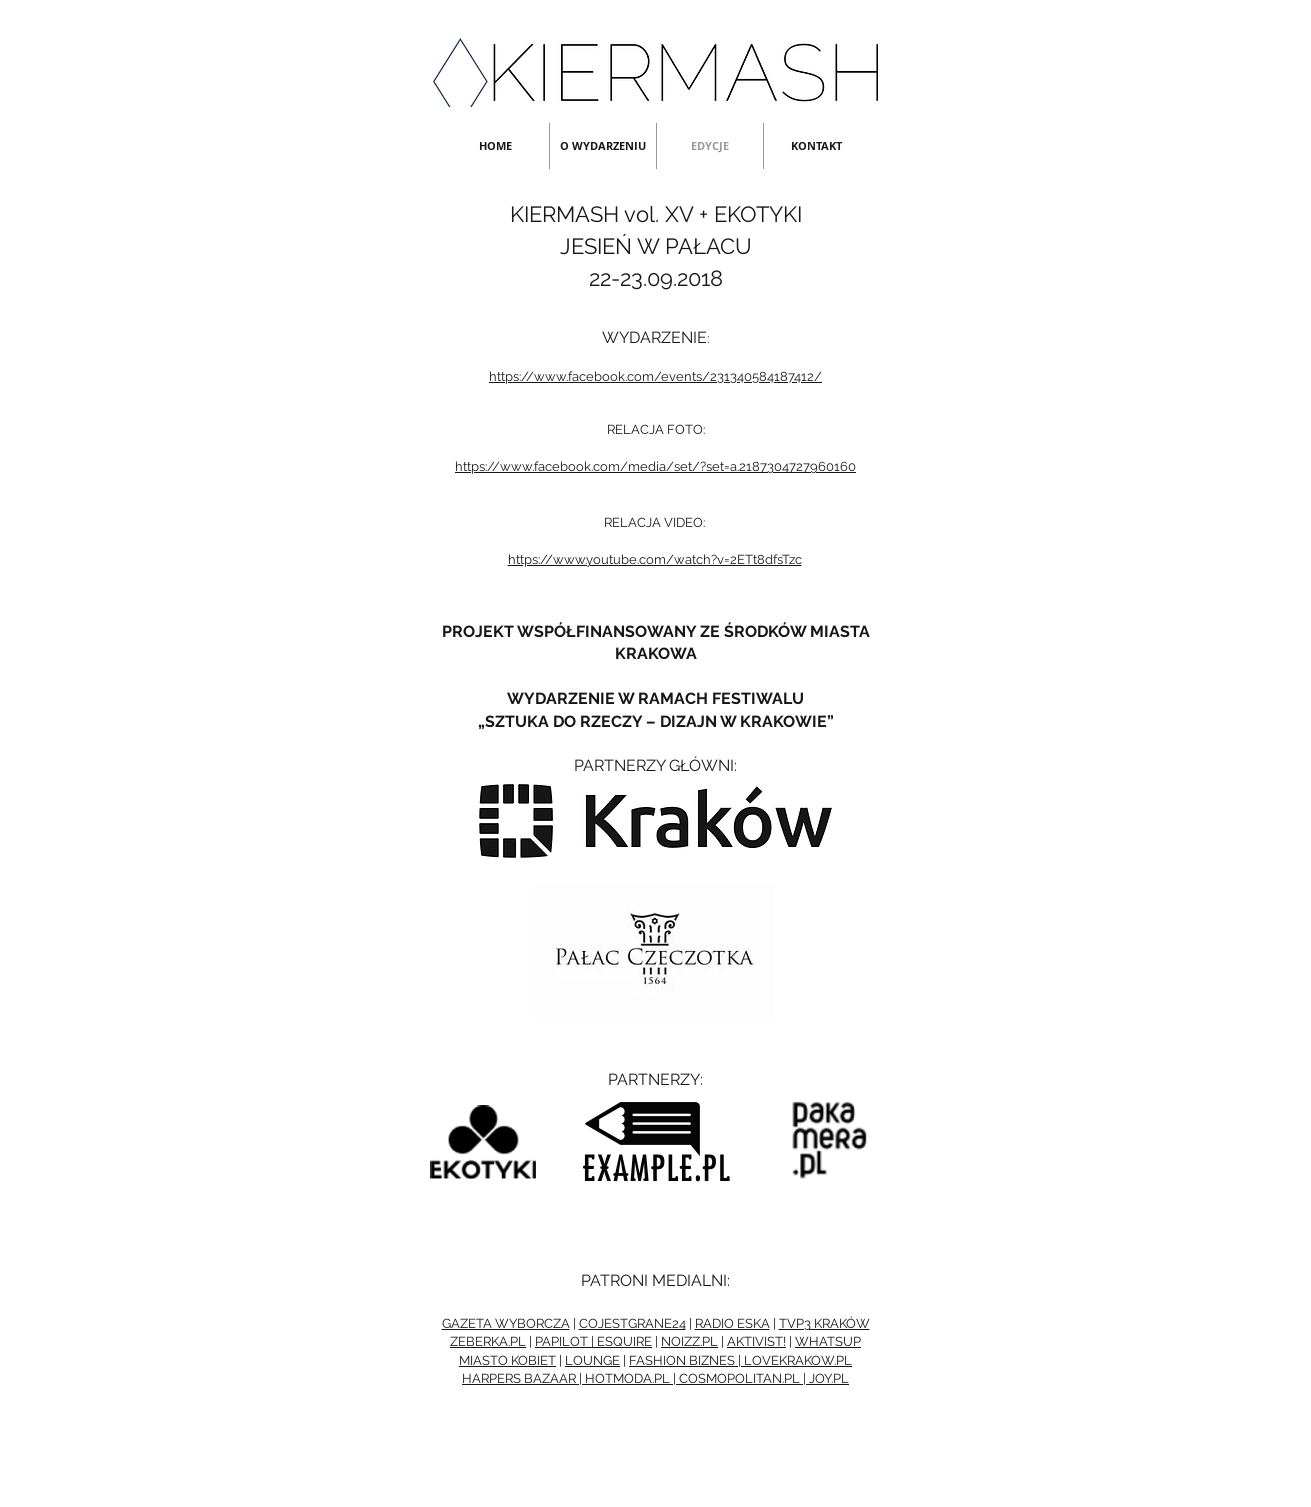 The width and height of the screenshot is (1311, 1507). I want to click on COJESTGRANE24, so click(632, 1323).